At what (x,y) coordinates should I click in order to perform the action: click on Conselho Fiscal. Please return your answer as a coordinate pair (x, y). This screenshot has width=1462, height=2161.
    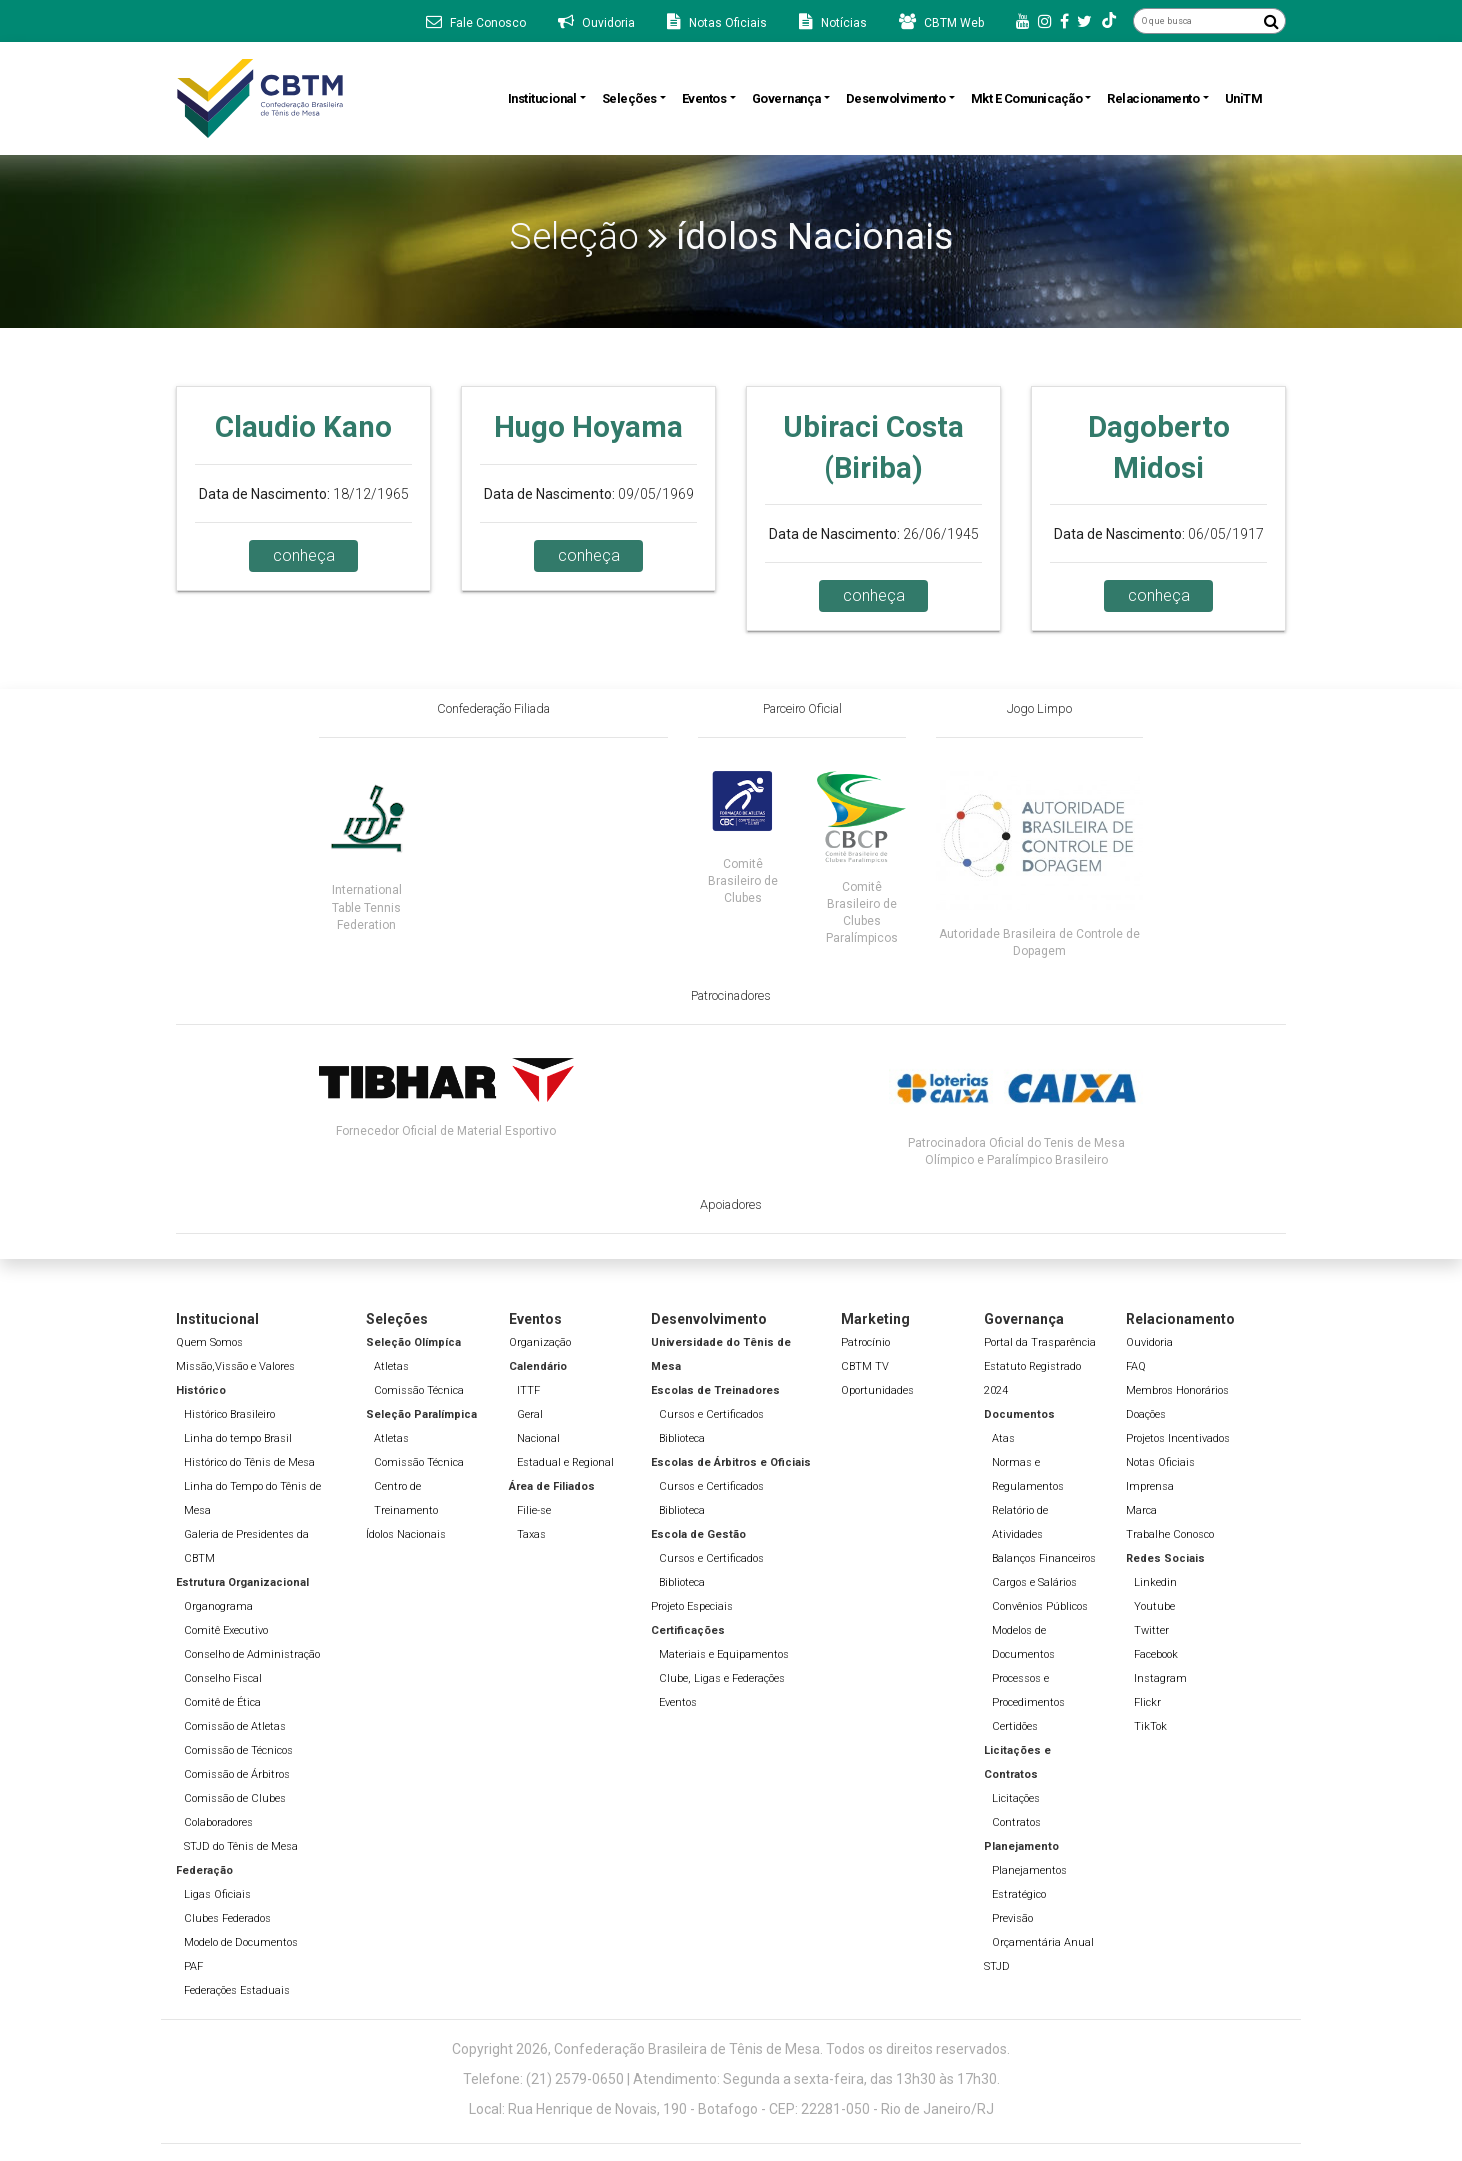
    Looking at the image, I should click on (223, 1678).